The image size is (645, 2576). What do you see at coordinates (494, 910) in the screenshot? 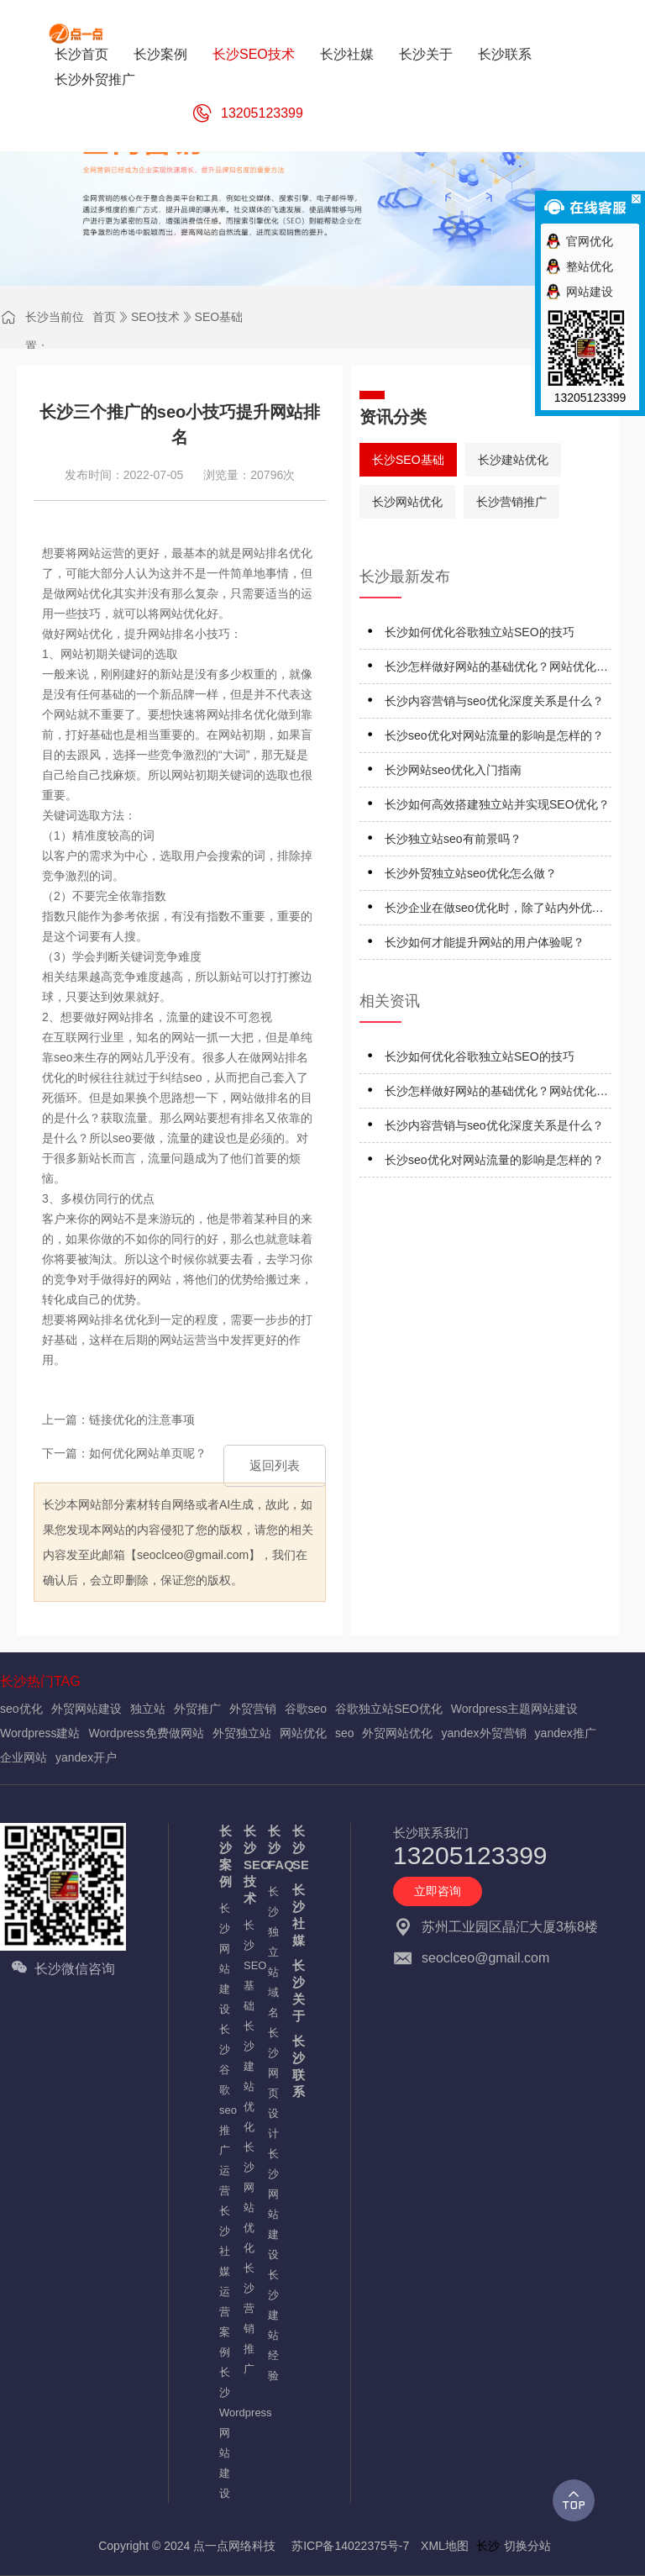
I see `长沙企业在做seo优化时，除了站内外优化细节还应注意什么？` at bounding box center [494, 910].